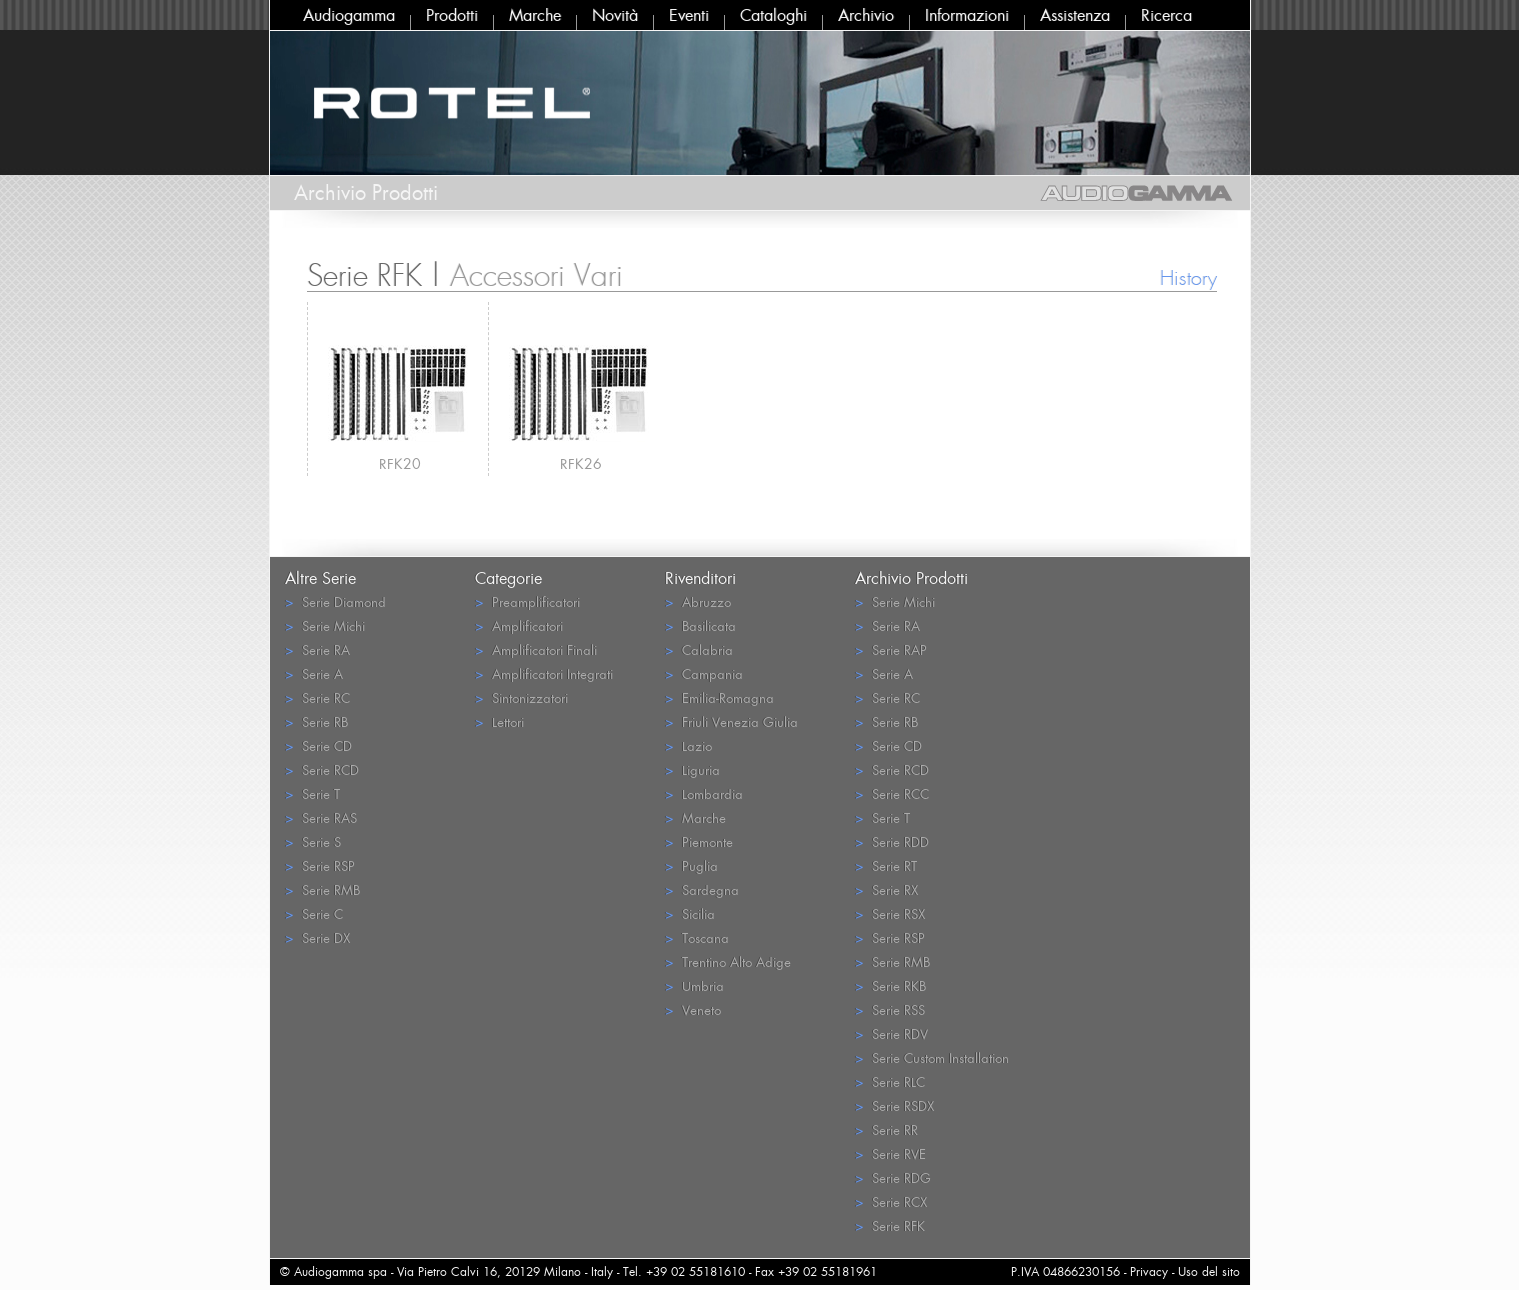 This screenshot has height=1290, width=1519. Describe the element at coordinates (892, 841) in the screenshot. I see `Serie RDD` at that location.